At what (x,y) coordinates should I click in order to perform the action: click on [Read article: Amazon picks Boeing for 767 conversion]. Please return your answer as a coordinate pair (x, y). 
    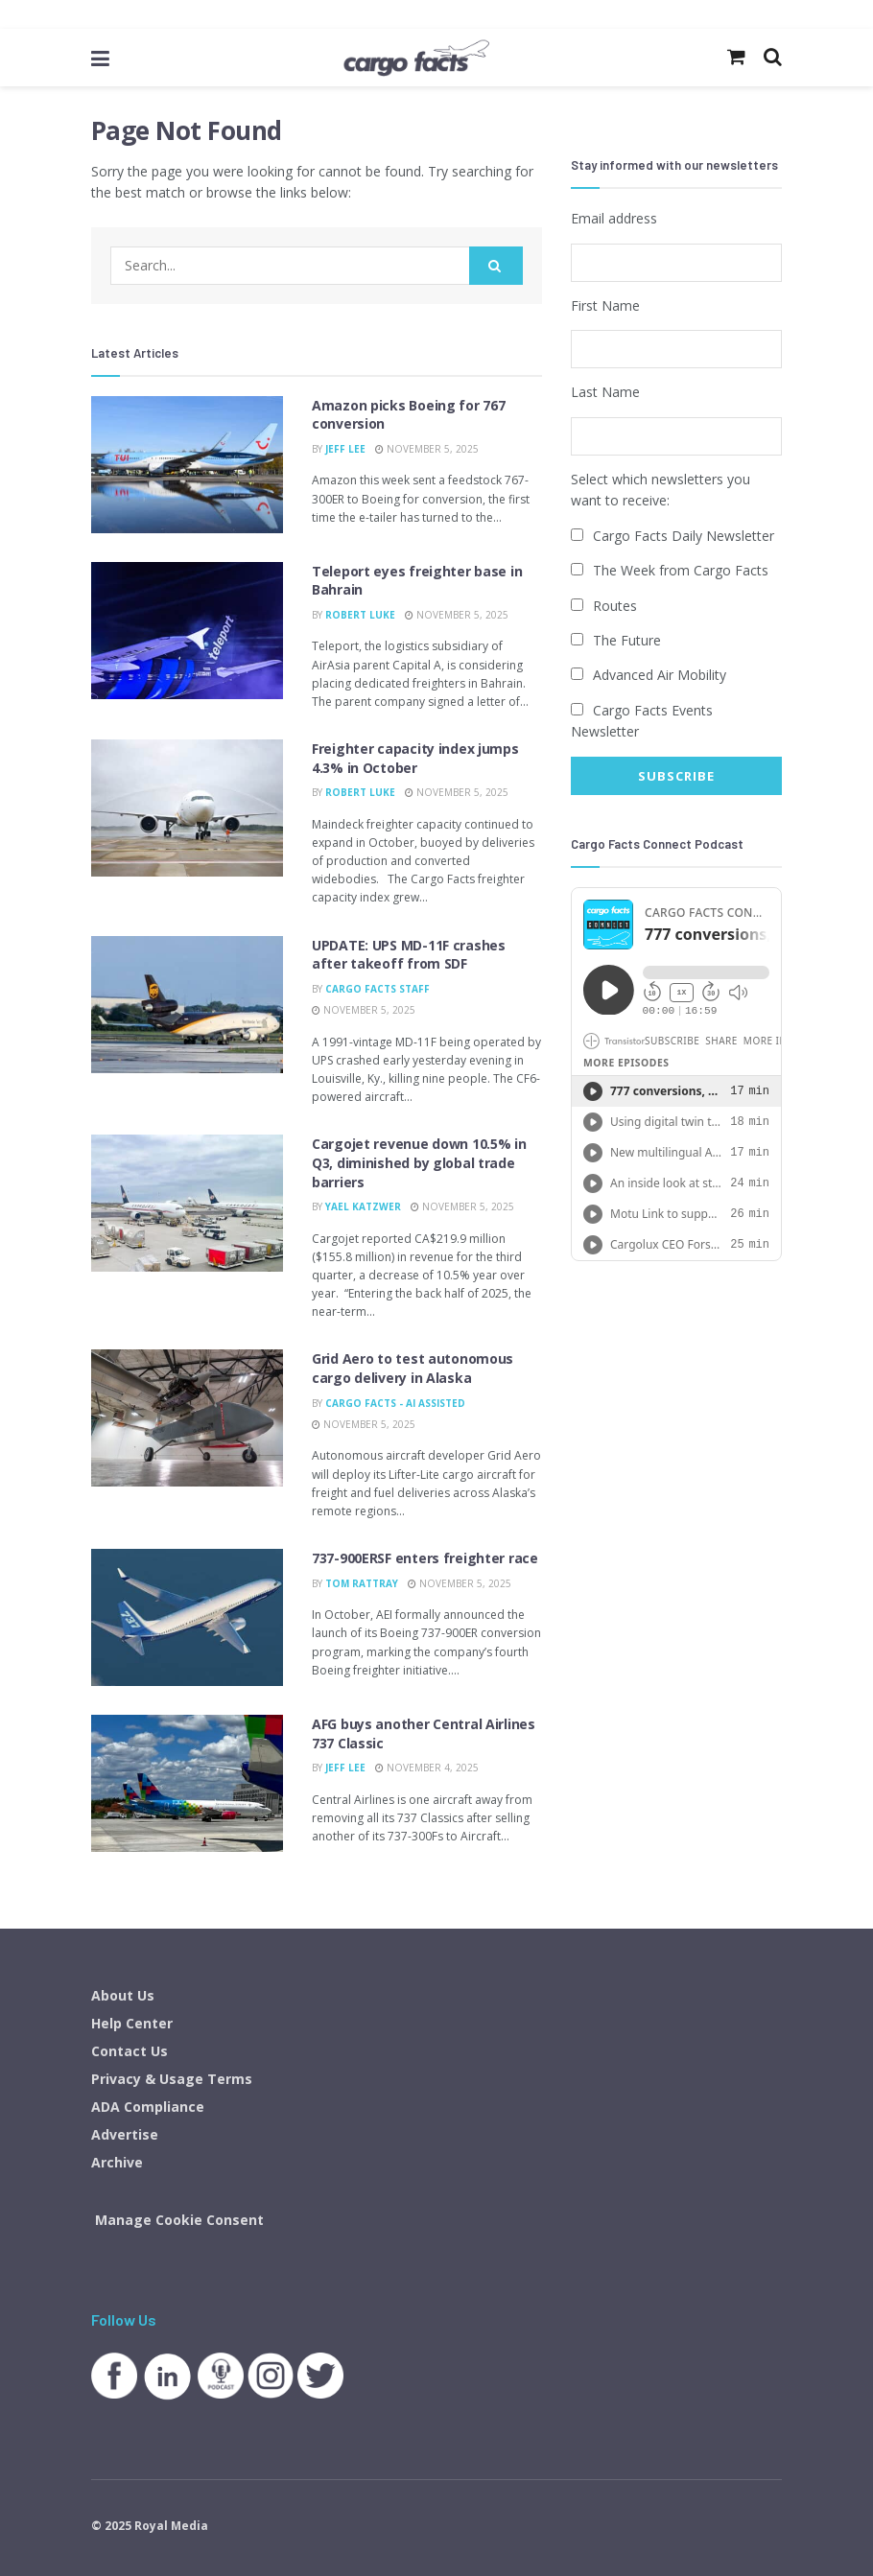
    Looking at the image, I should click on (187, 464).